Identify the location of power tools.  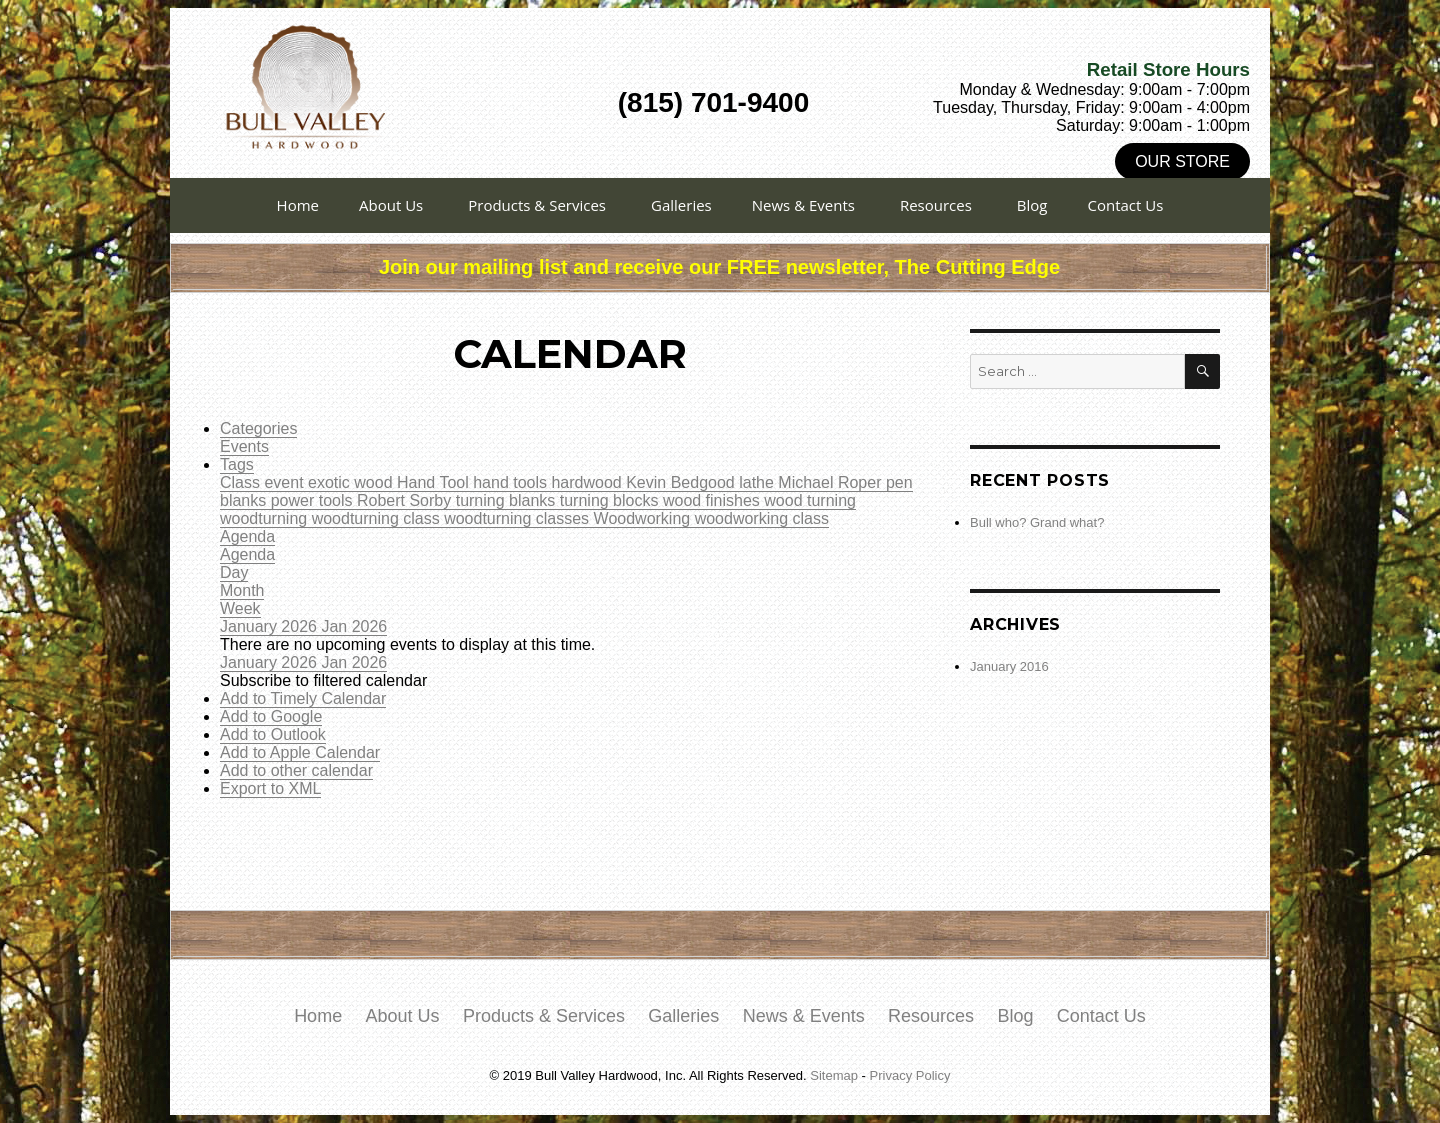
(314, 500).